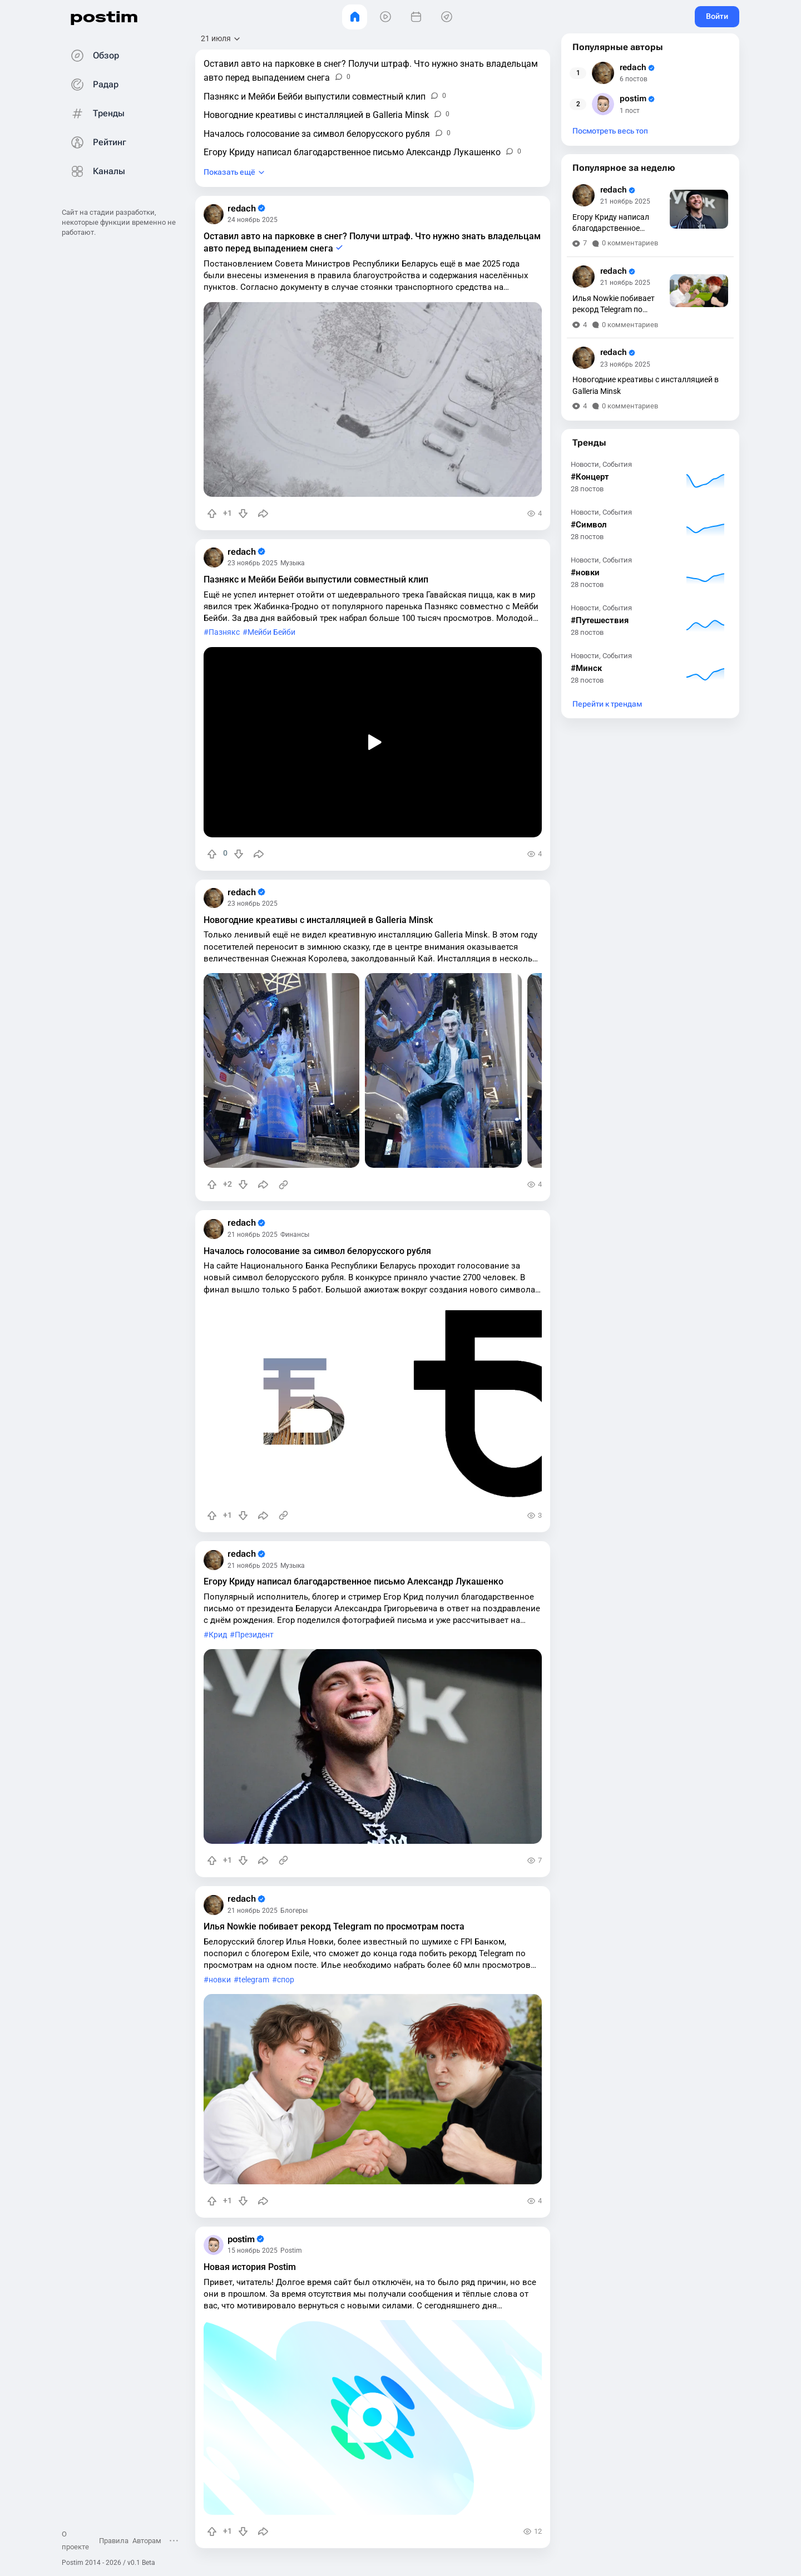  Describe the element at coordinates (212, 513) in the screenshot. I see `[Повысить рейтинг]` at that location.